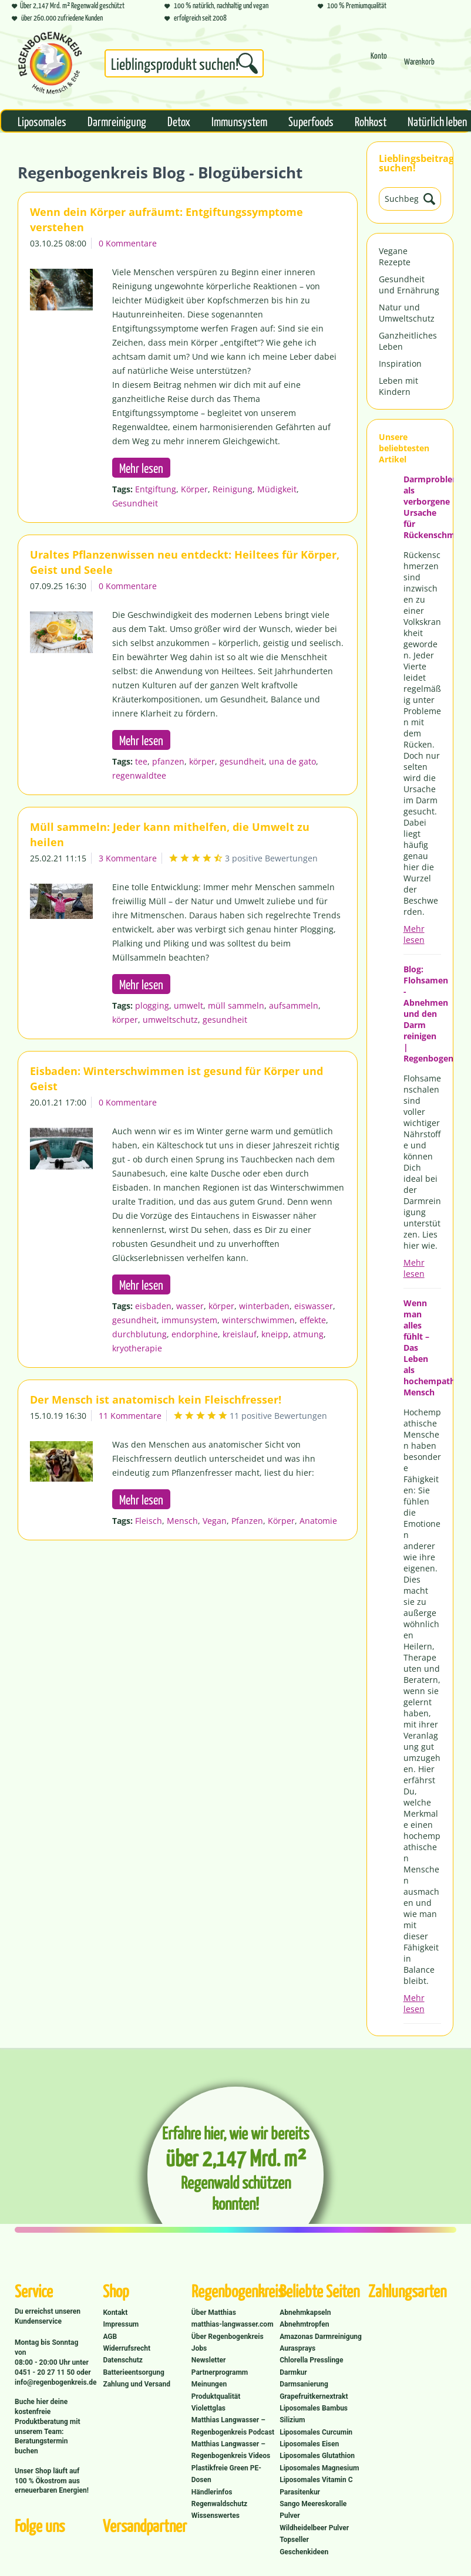 Image resolution: width=471 pixels, height=2576 pixels. What do you see at coordinates (258, 1320) in the screenshot?
I see `winterschwimmen` at bounding box center [258, 1320].